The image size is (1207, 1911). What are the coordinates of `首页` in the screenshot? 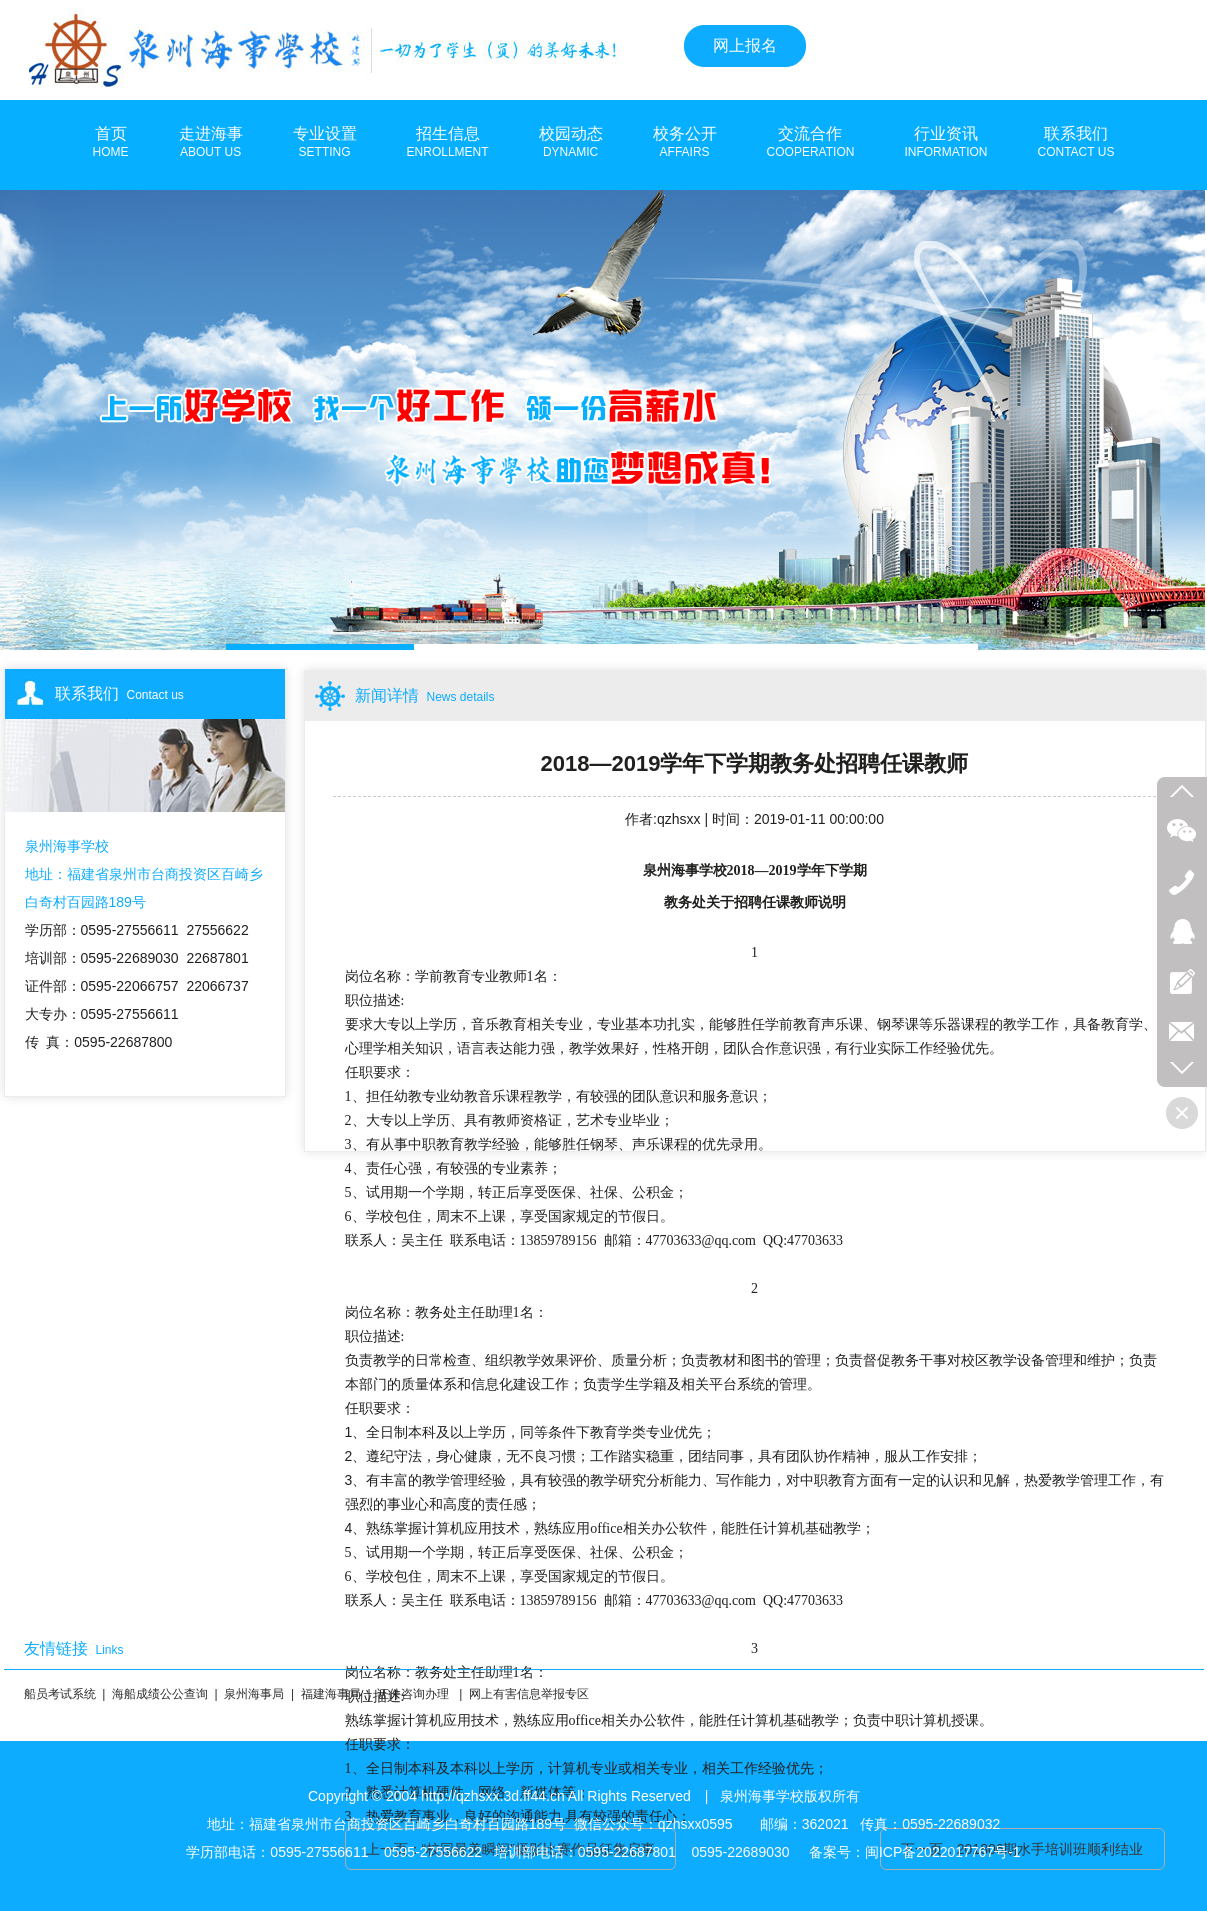 It's located at (111, 143).